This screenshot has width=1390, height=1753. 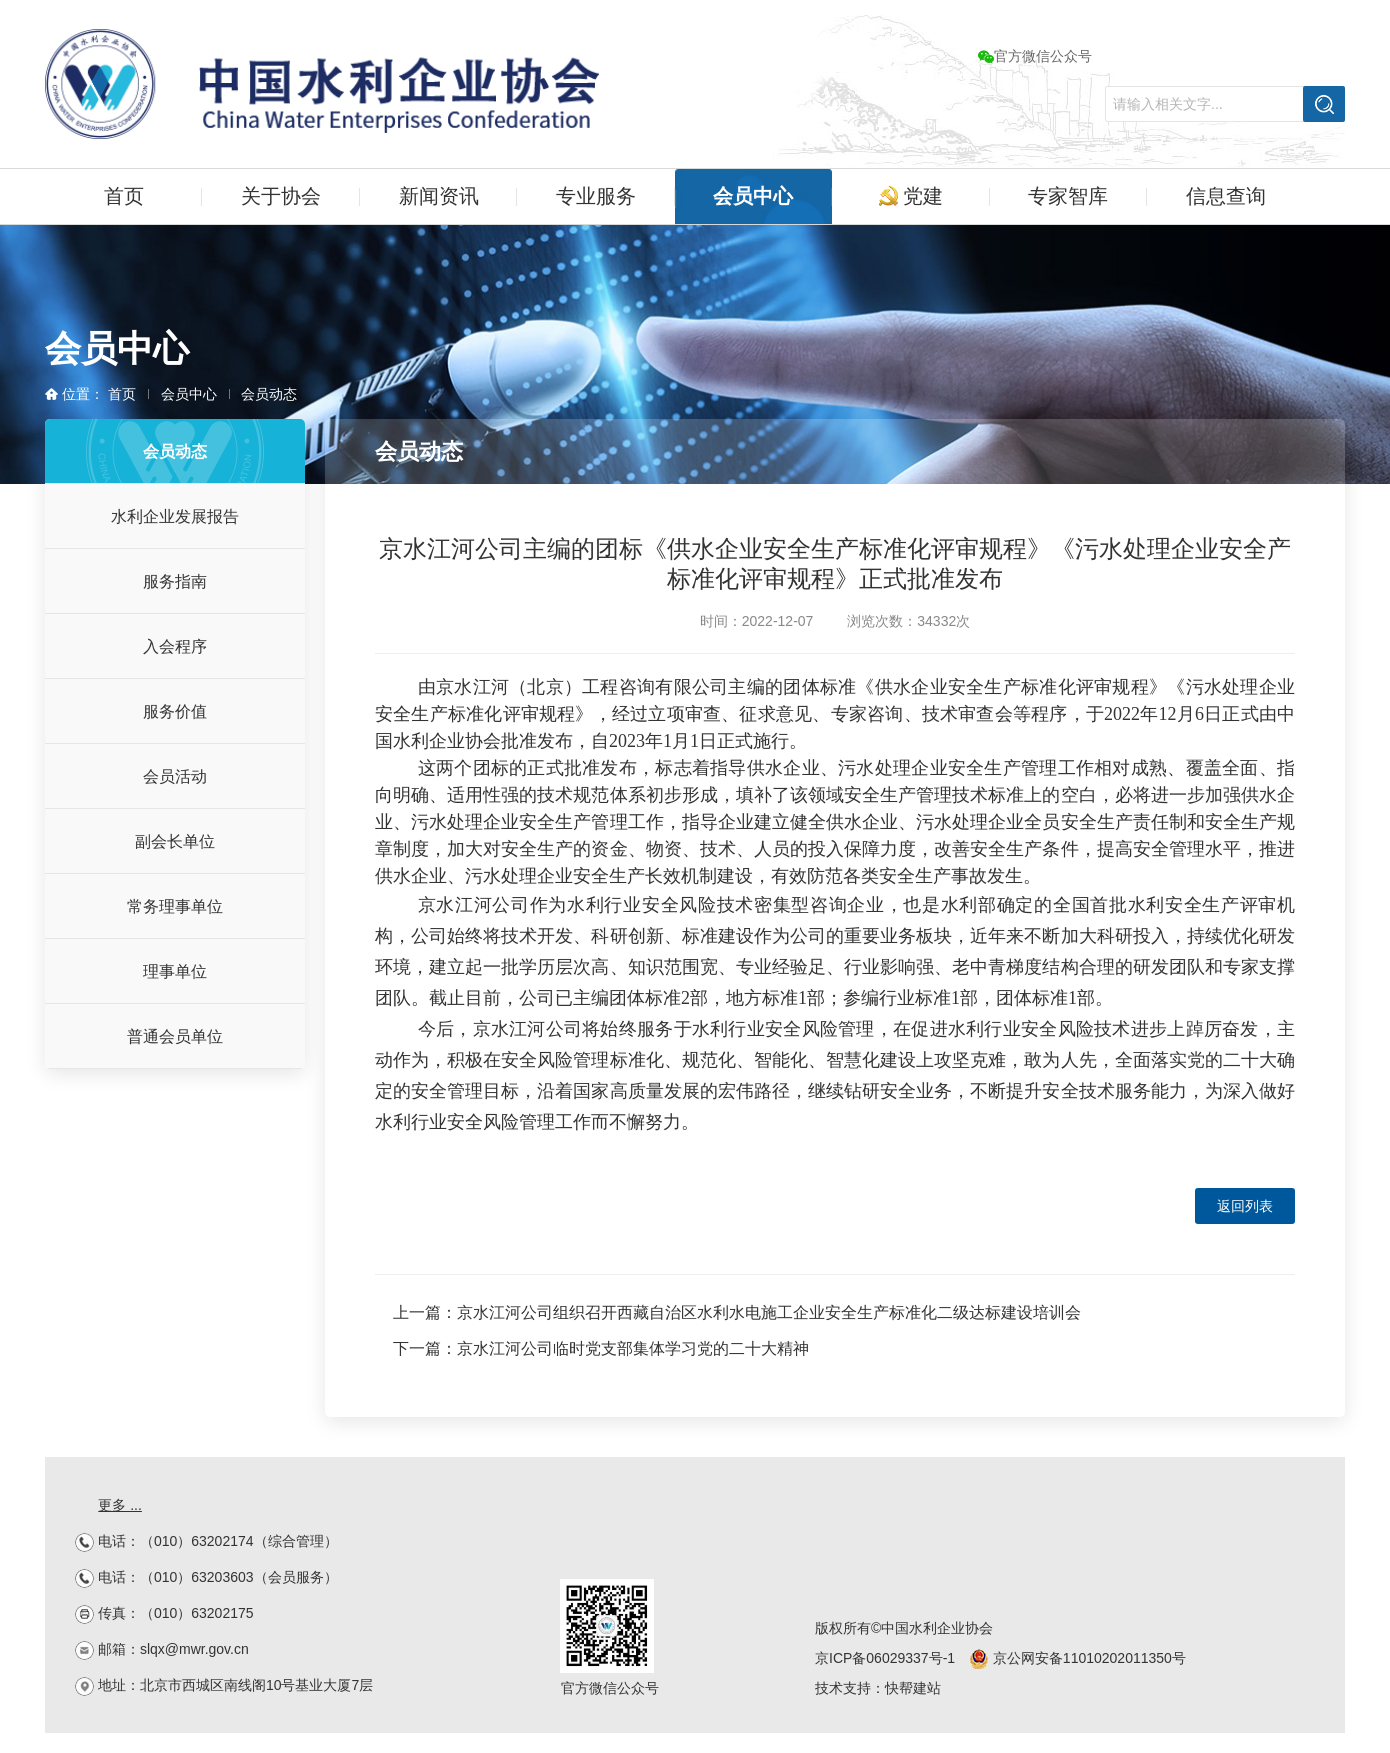 I want to click on 京ICP备06029337号-1, so click(x=885, y=1658).